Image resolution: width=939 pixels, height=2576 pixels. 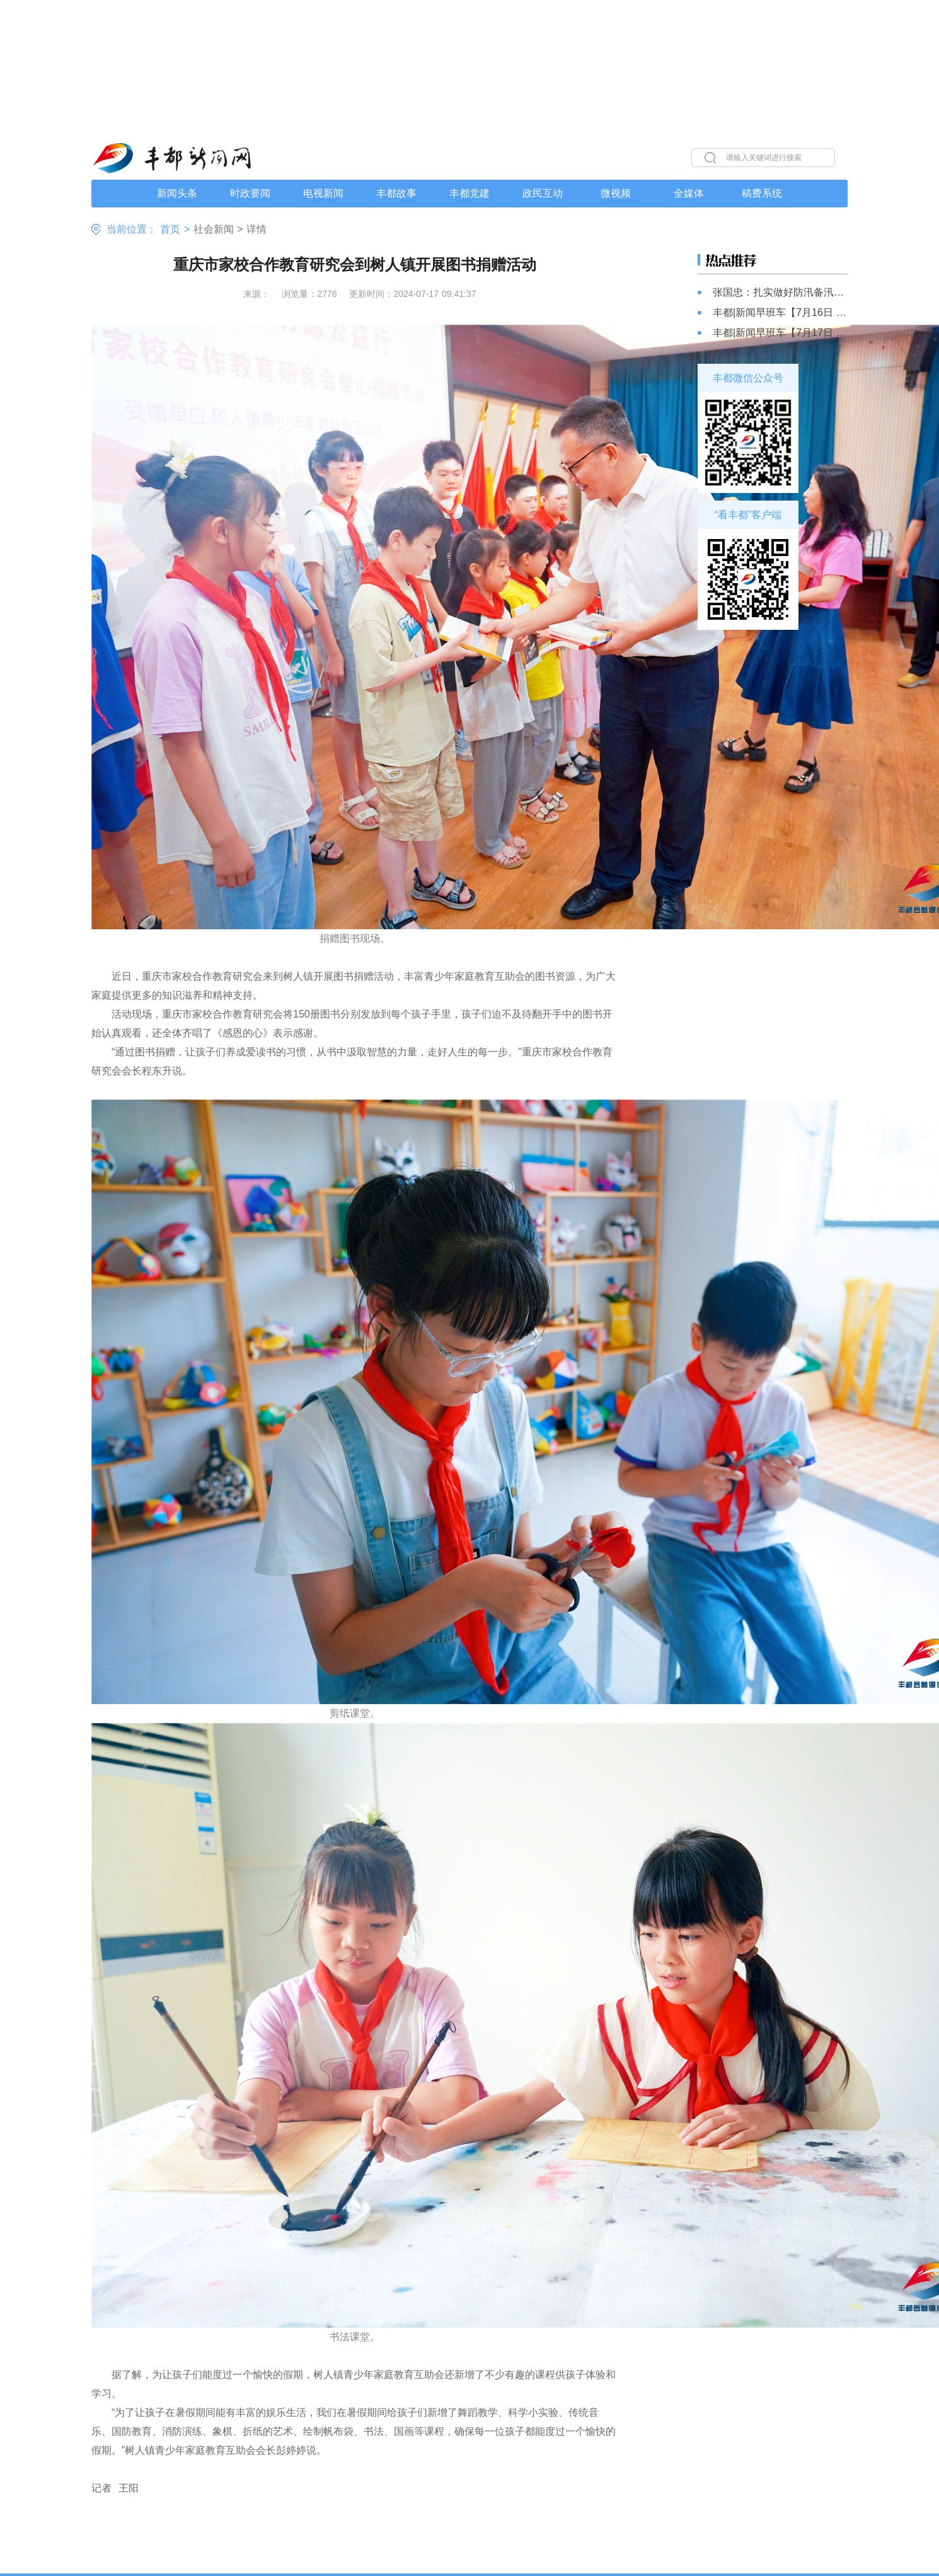 I want to click on 稿费系统, so click(x=762, y=193).